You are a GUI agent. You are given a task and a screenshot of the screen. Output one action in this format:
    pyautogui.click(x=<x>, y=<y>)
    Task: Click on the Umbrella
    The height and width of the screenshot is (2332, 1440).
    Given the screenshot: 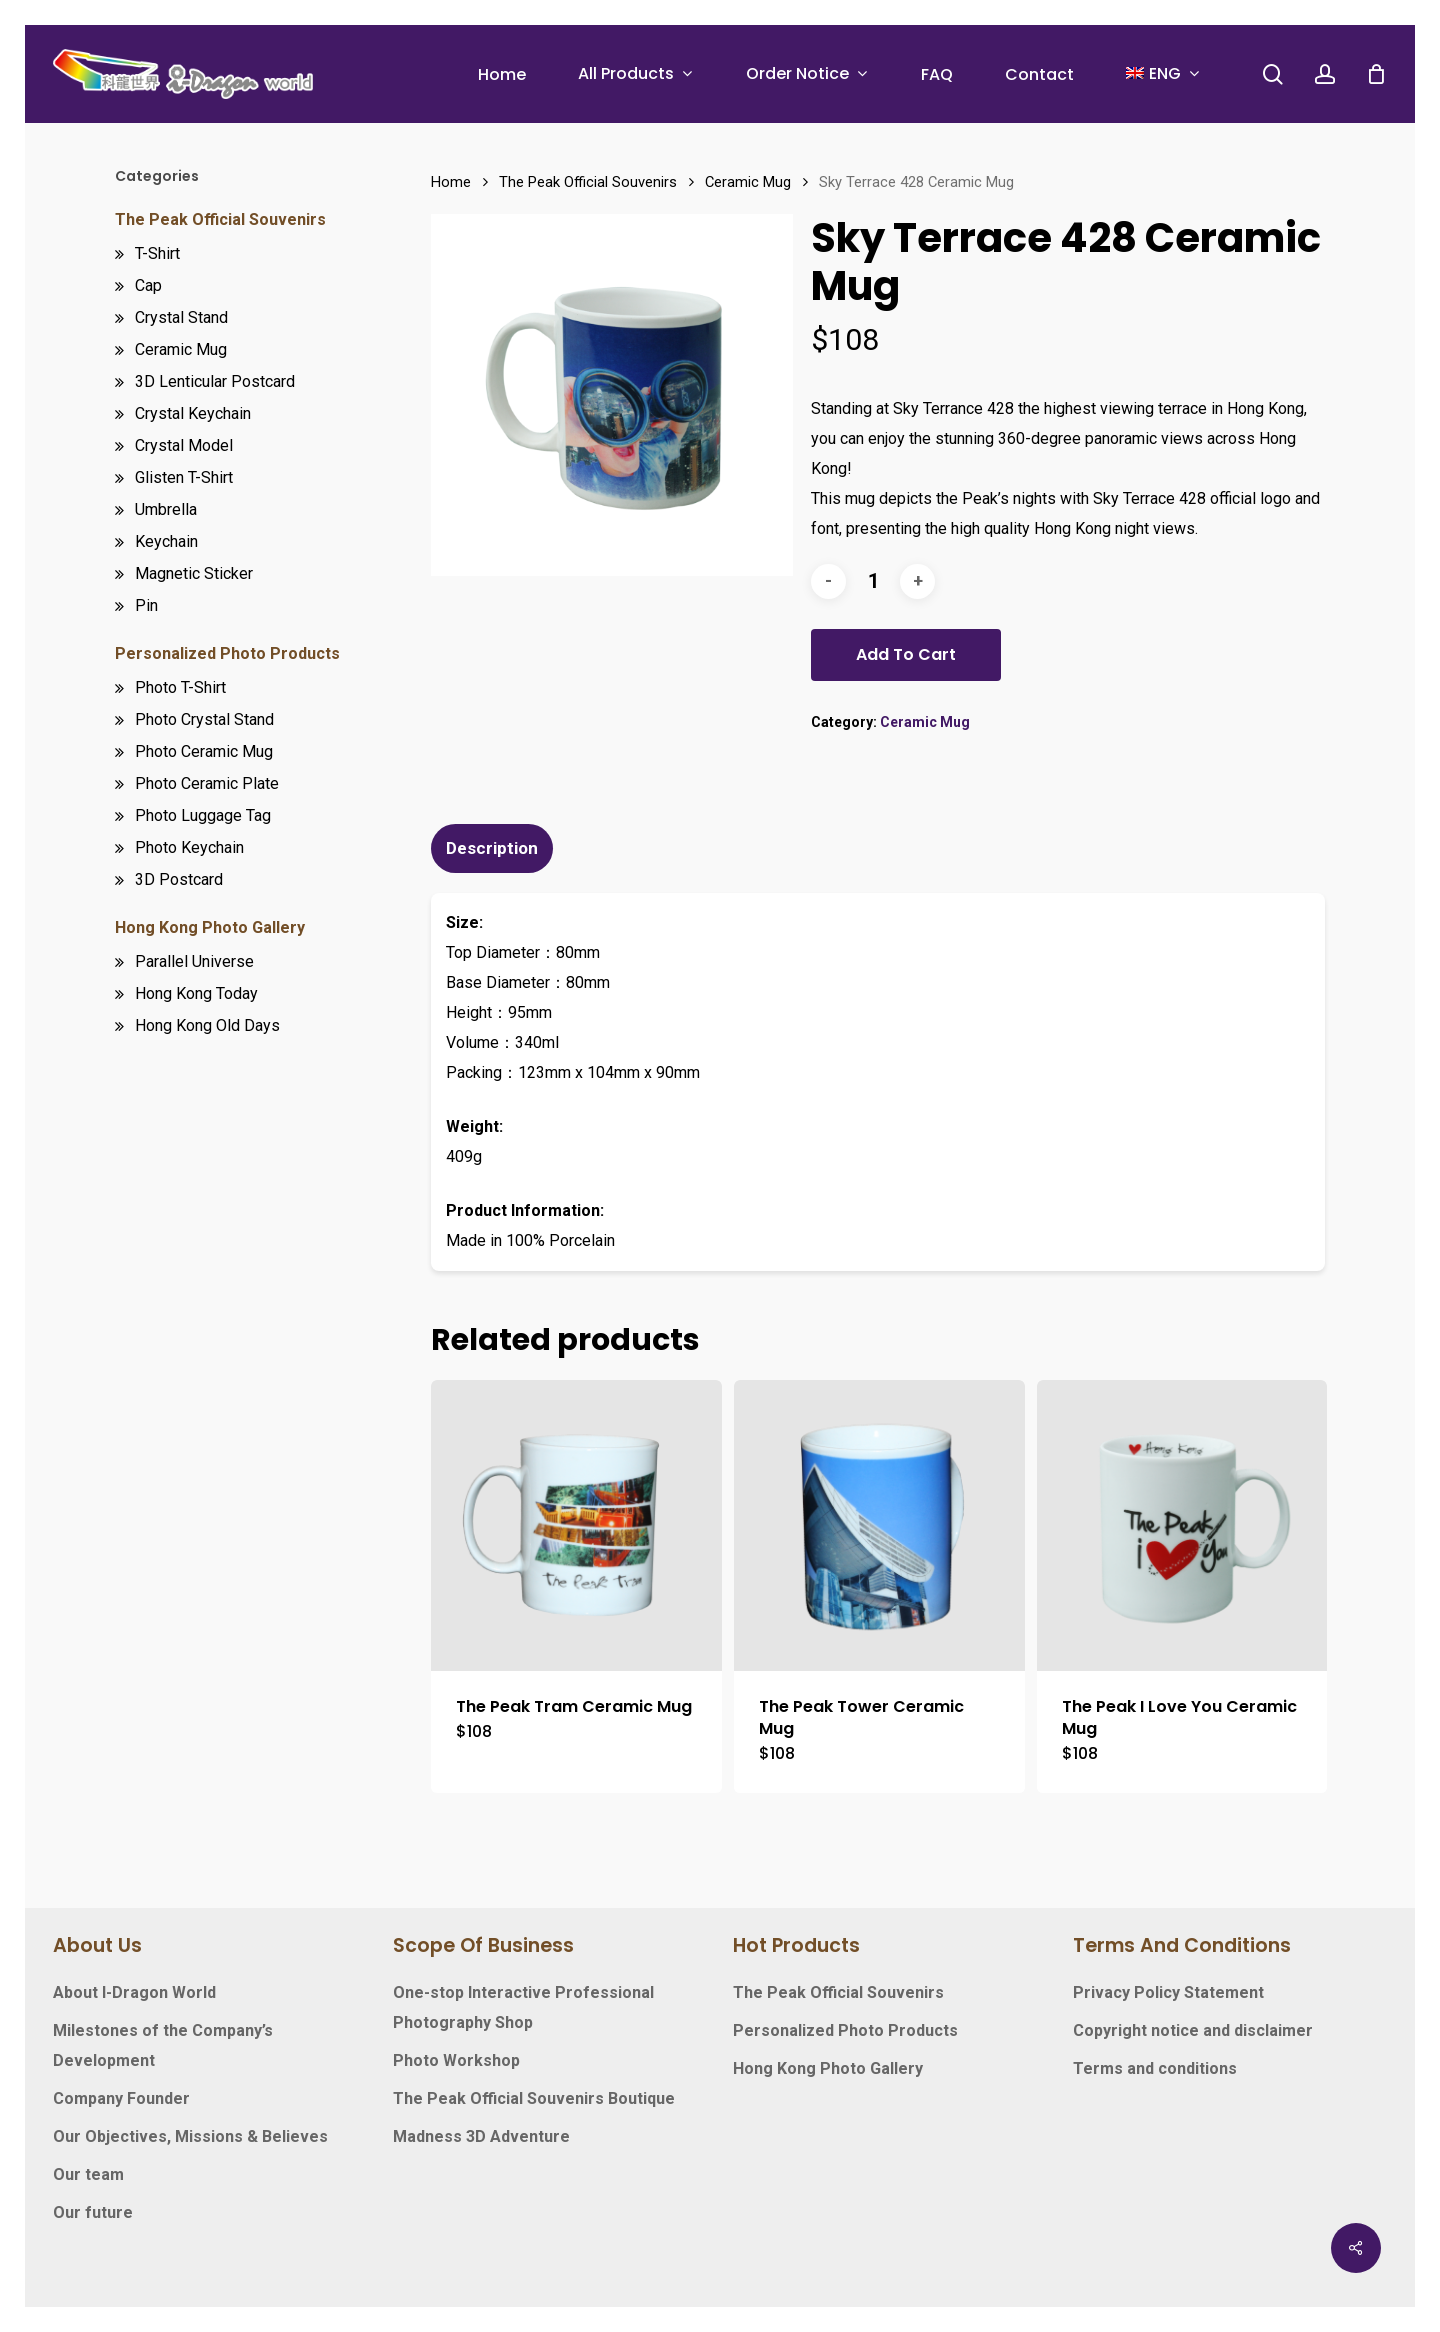 What is the action you would take?
    pyautogui.click(x=166, y=509)
    